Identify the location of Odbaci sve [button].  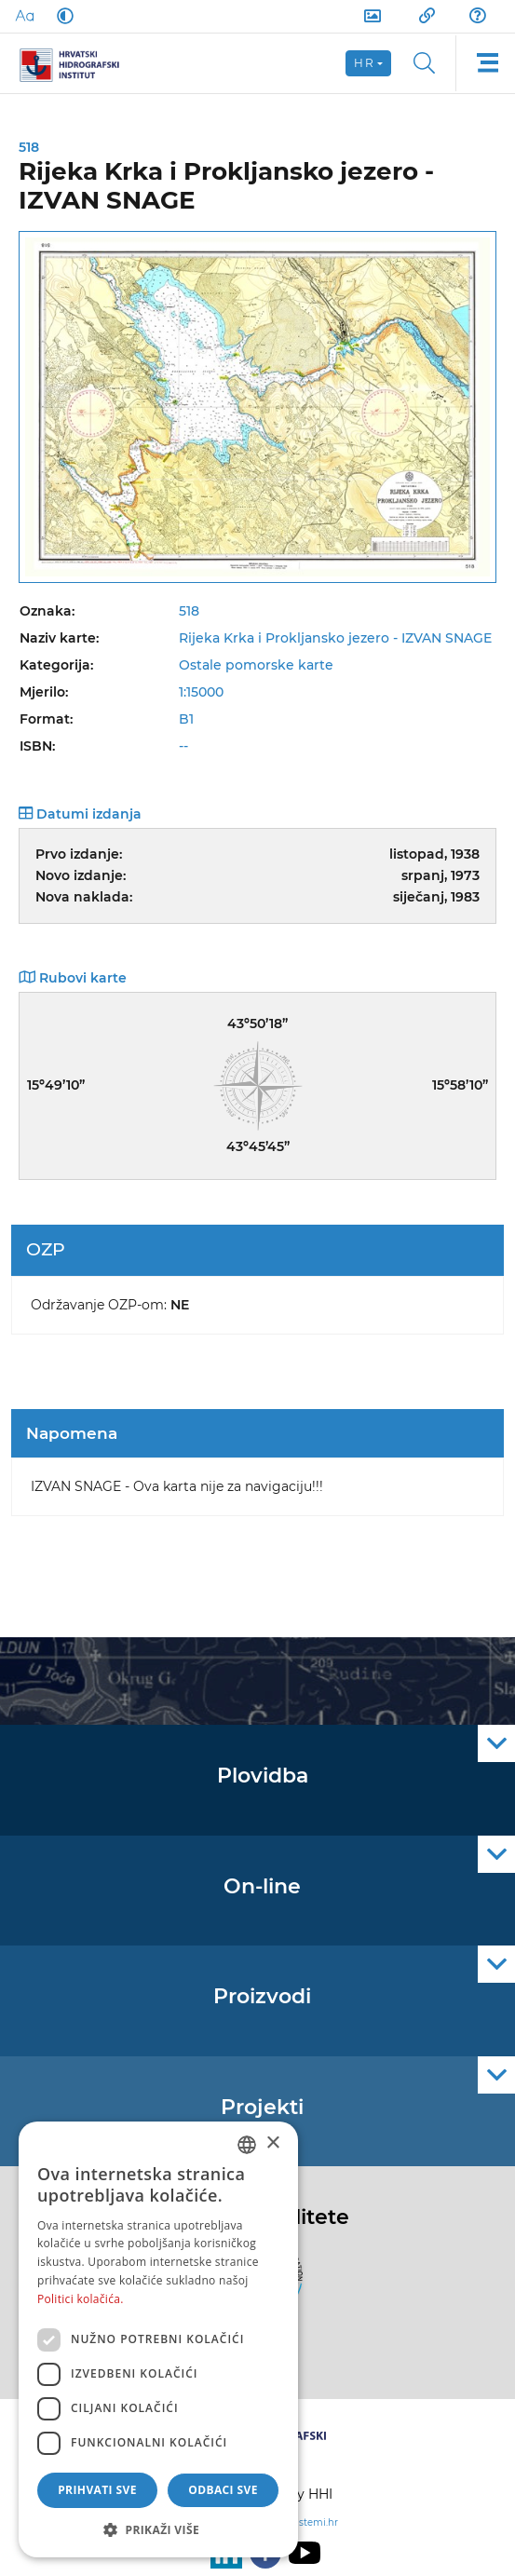
(223, 2490).